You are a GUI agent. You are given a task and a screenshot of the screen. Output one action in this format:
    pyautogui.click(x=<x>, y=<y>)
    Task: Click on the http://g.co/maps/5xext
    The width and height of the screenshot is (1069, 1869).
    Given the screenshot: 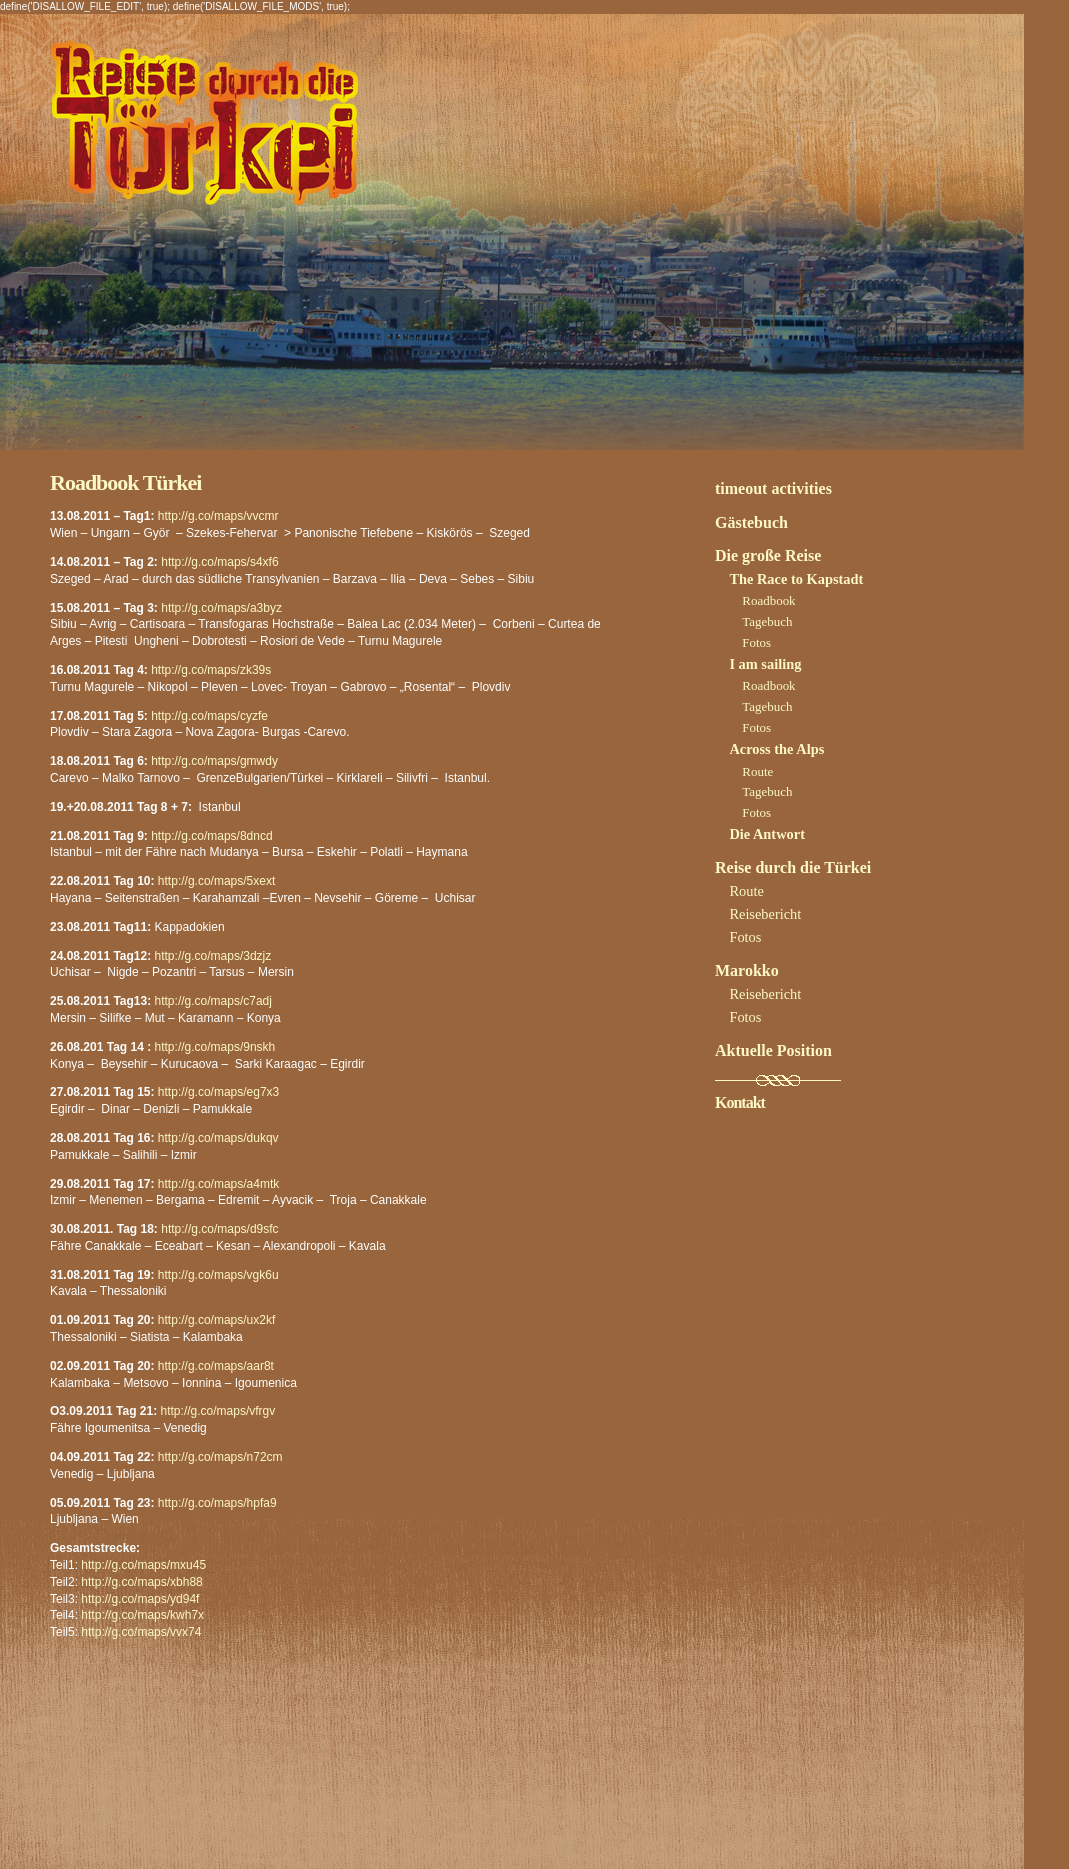 What is the action you would take?
    pyautogui.click(x=216, y=881)
    